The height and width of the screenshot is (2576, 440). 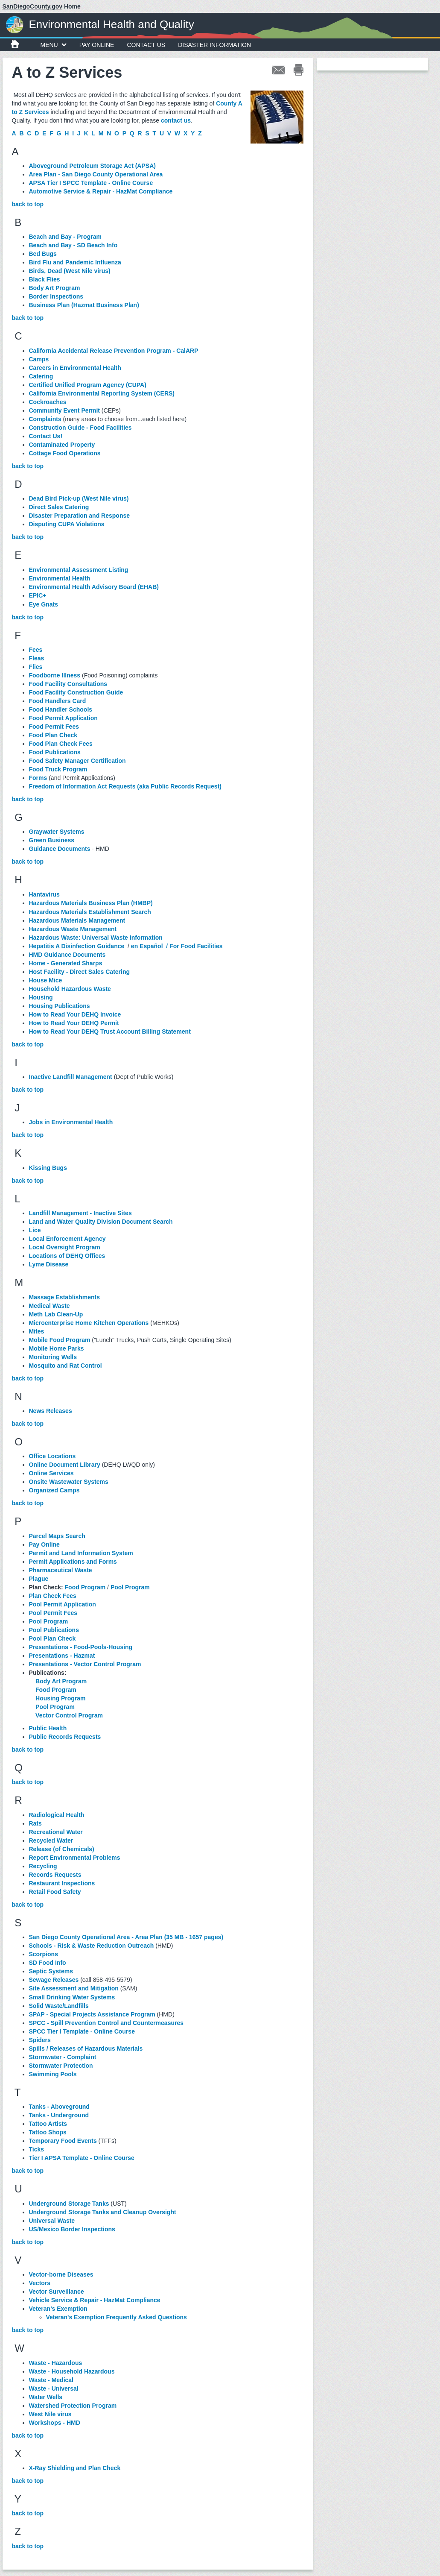 I want to click on Vector-borne Diseases, so click(x=61, y=2274).